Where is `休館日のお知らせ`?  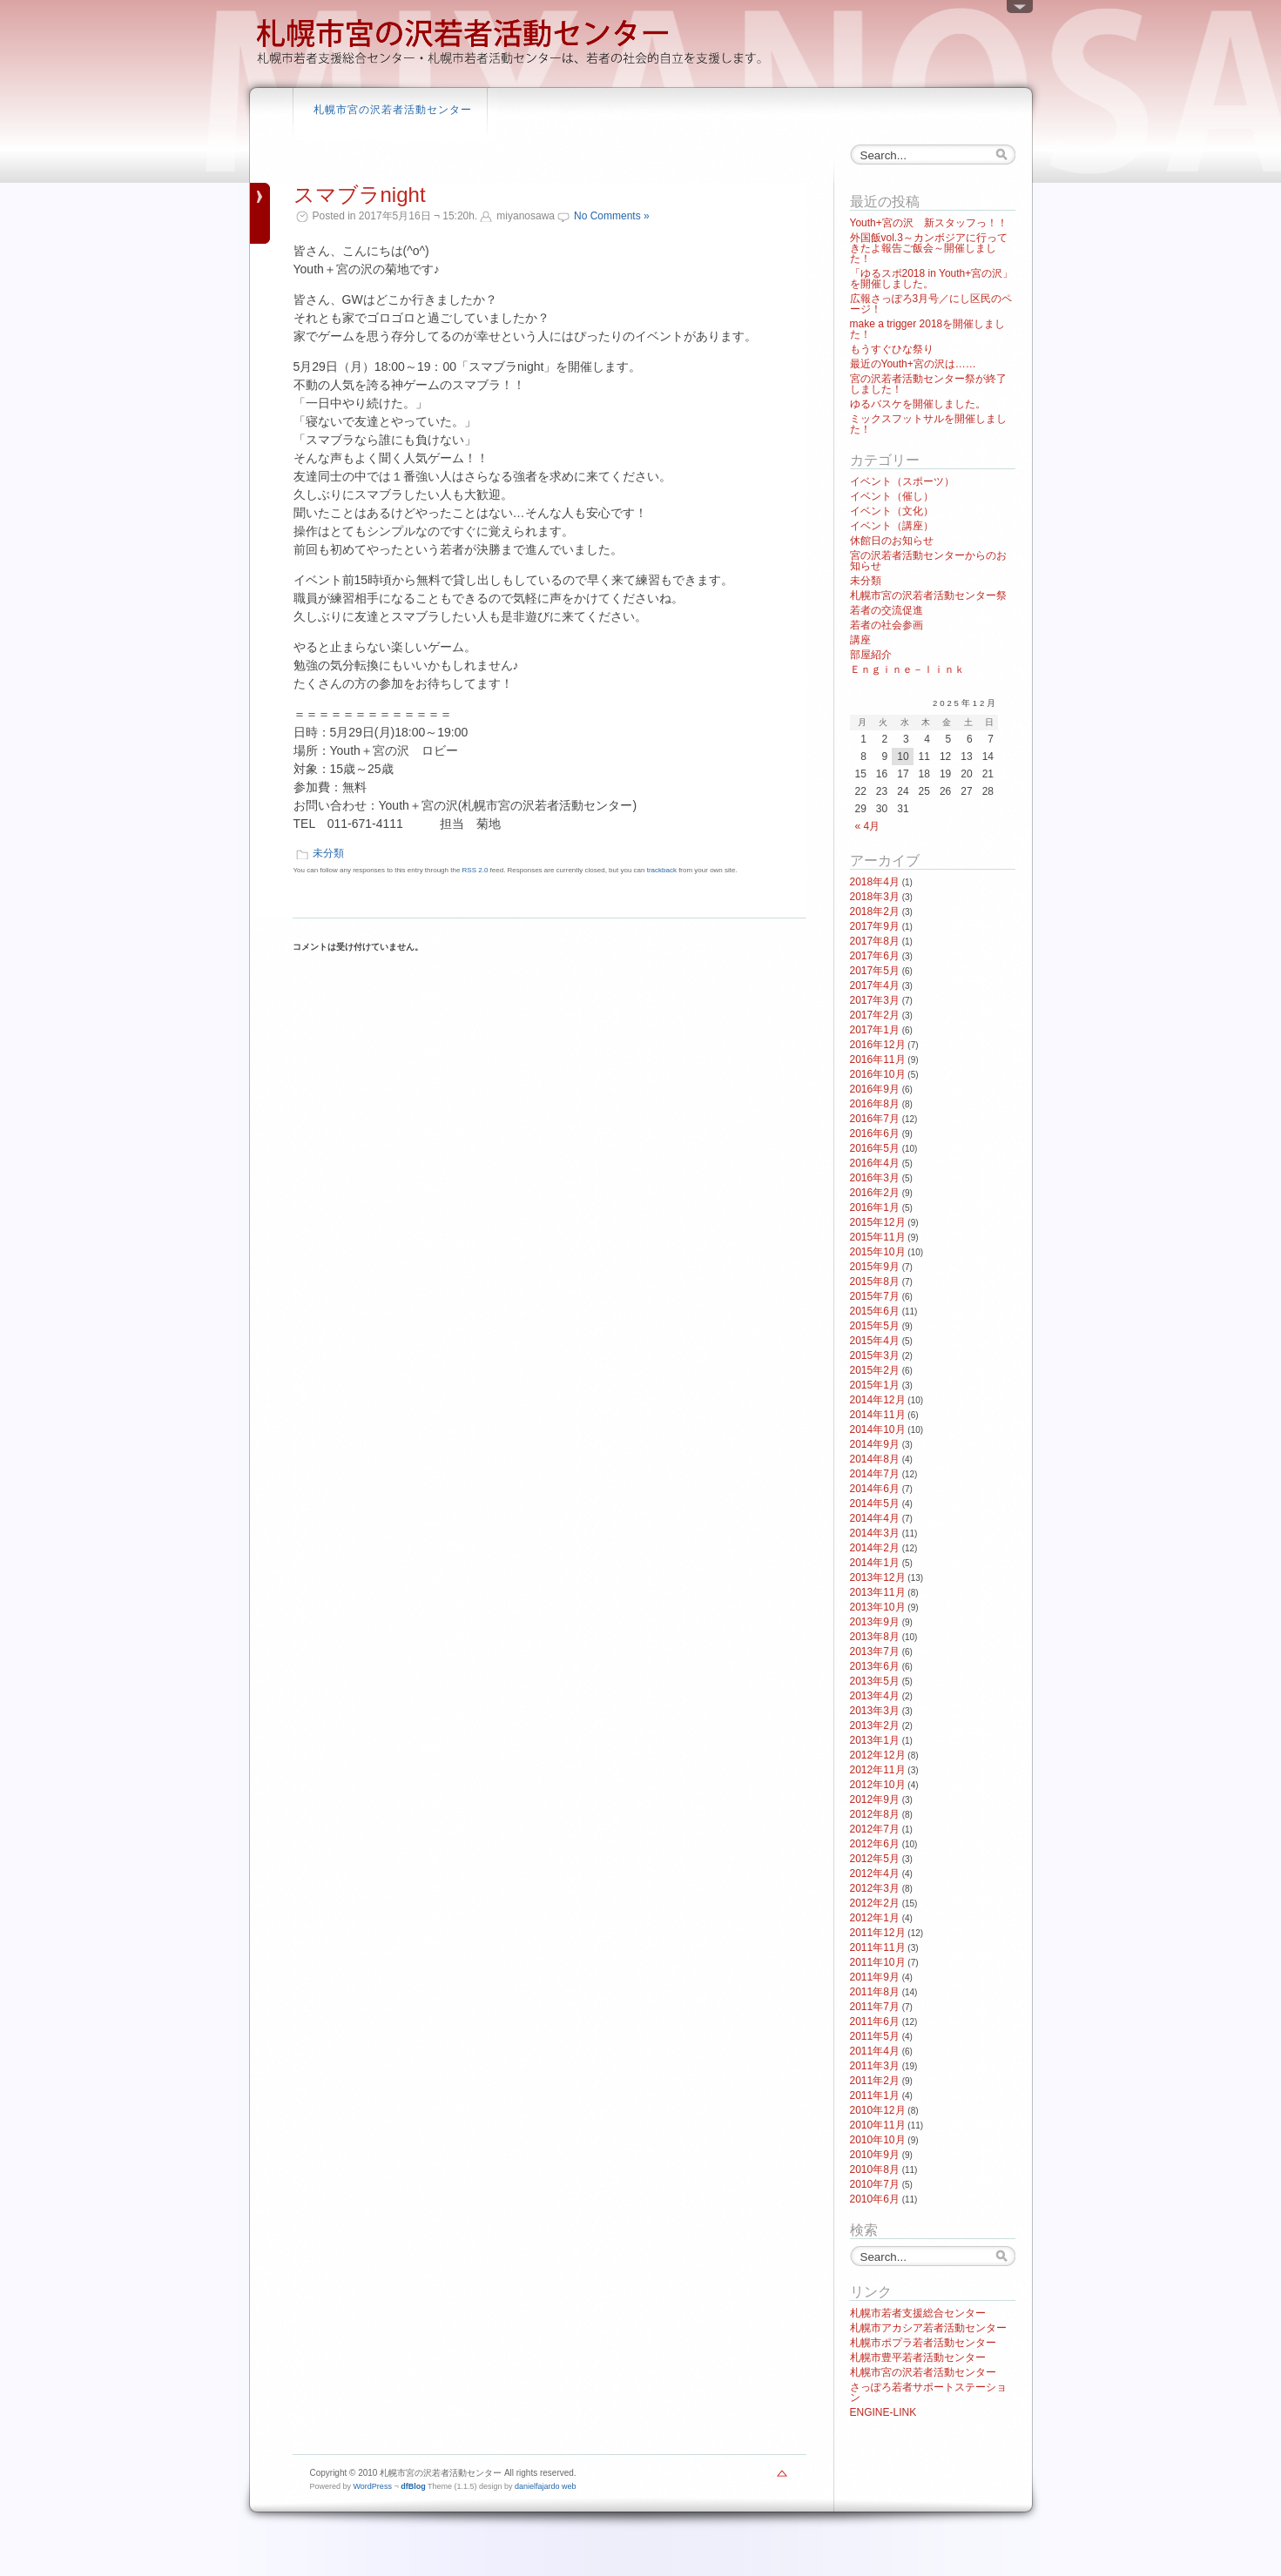
休館日のお知らせ is located at coordinates (892, 541).